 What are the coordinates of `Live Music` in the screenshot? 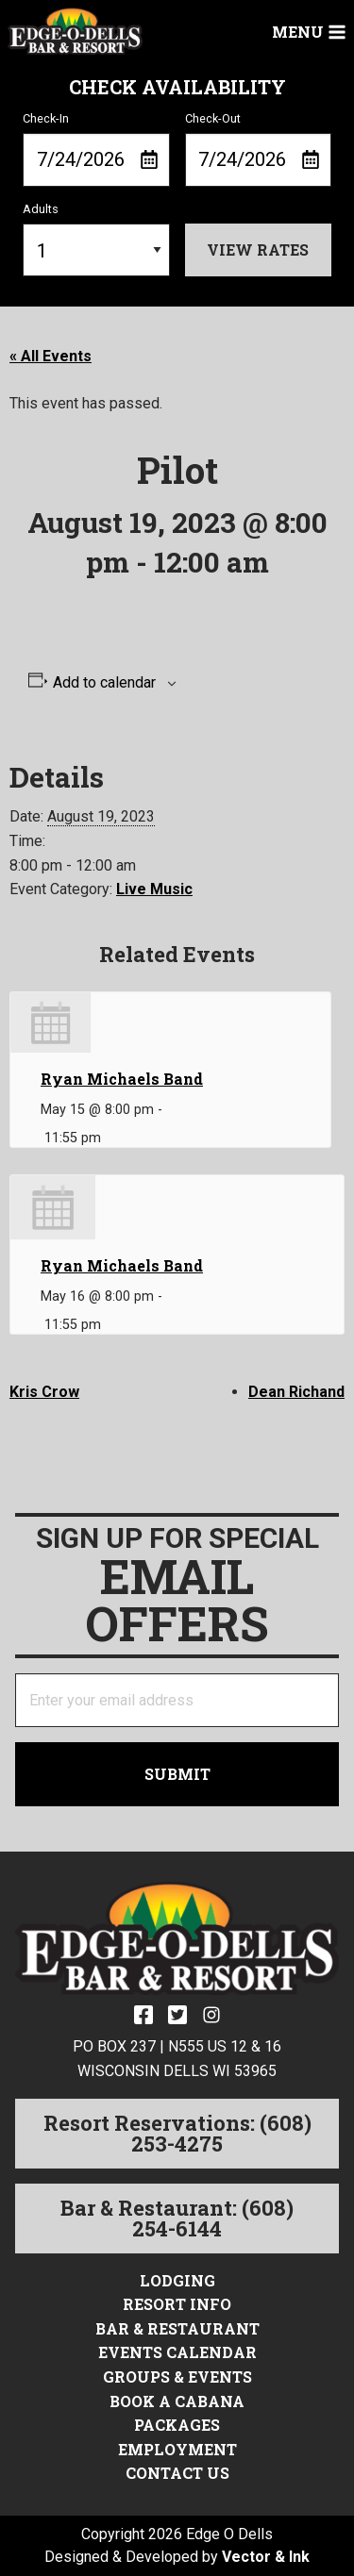 It's located at (154, 889).